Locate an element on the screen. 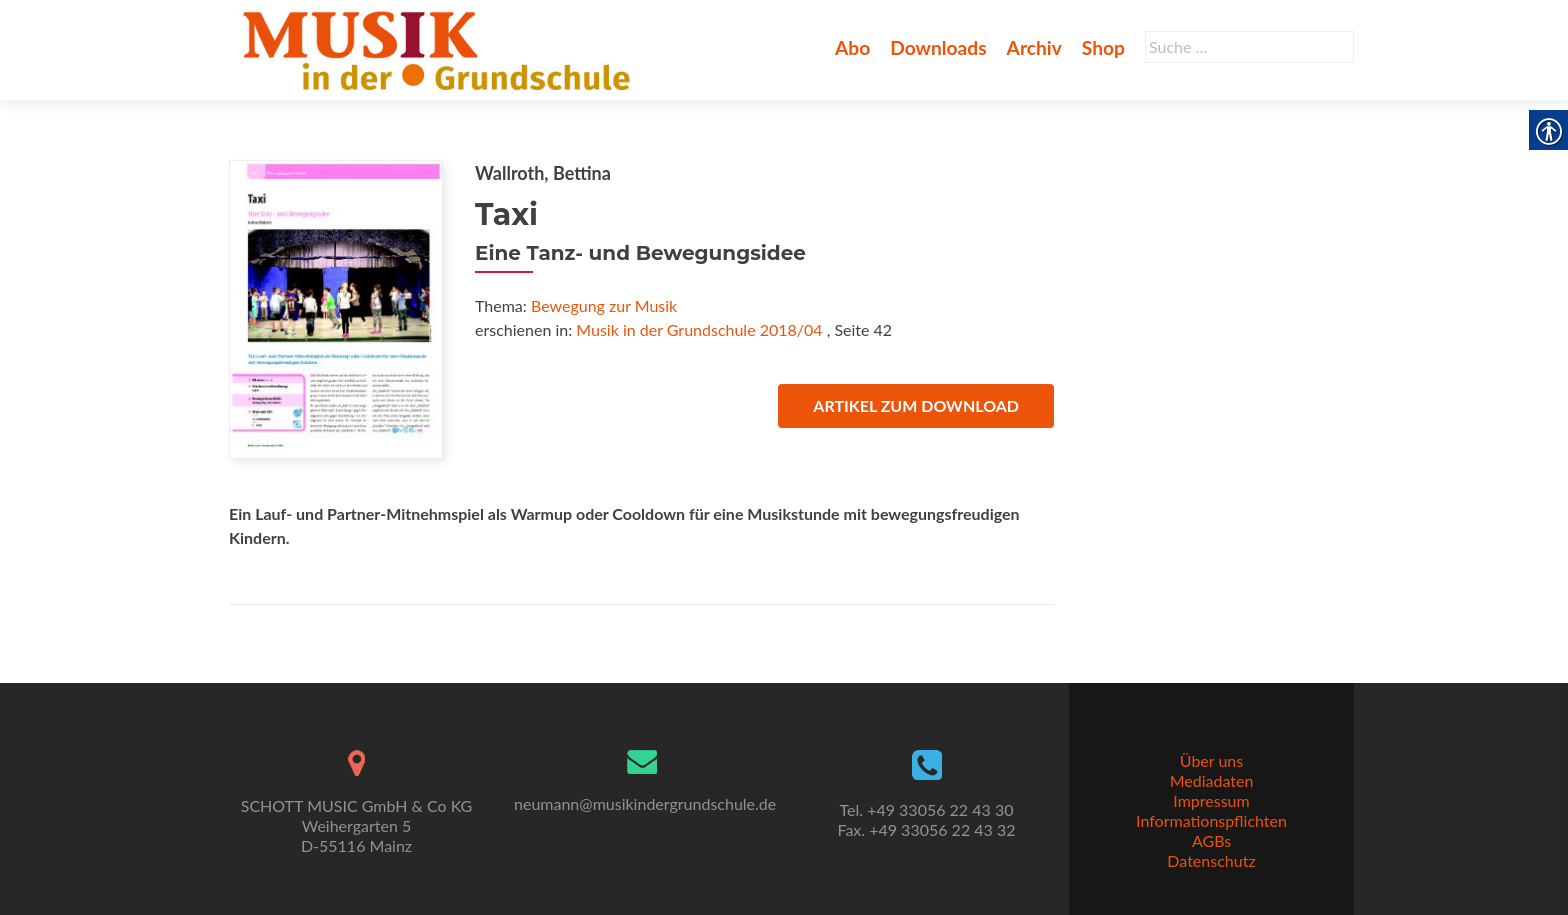 This screenshot has width=1568, height=915. Abo [link] is located at coordinates (852, 47).